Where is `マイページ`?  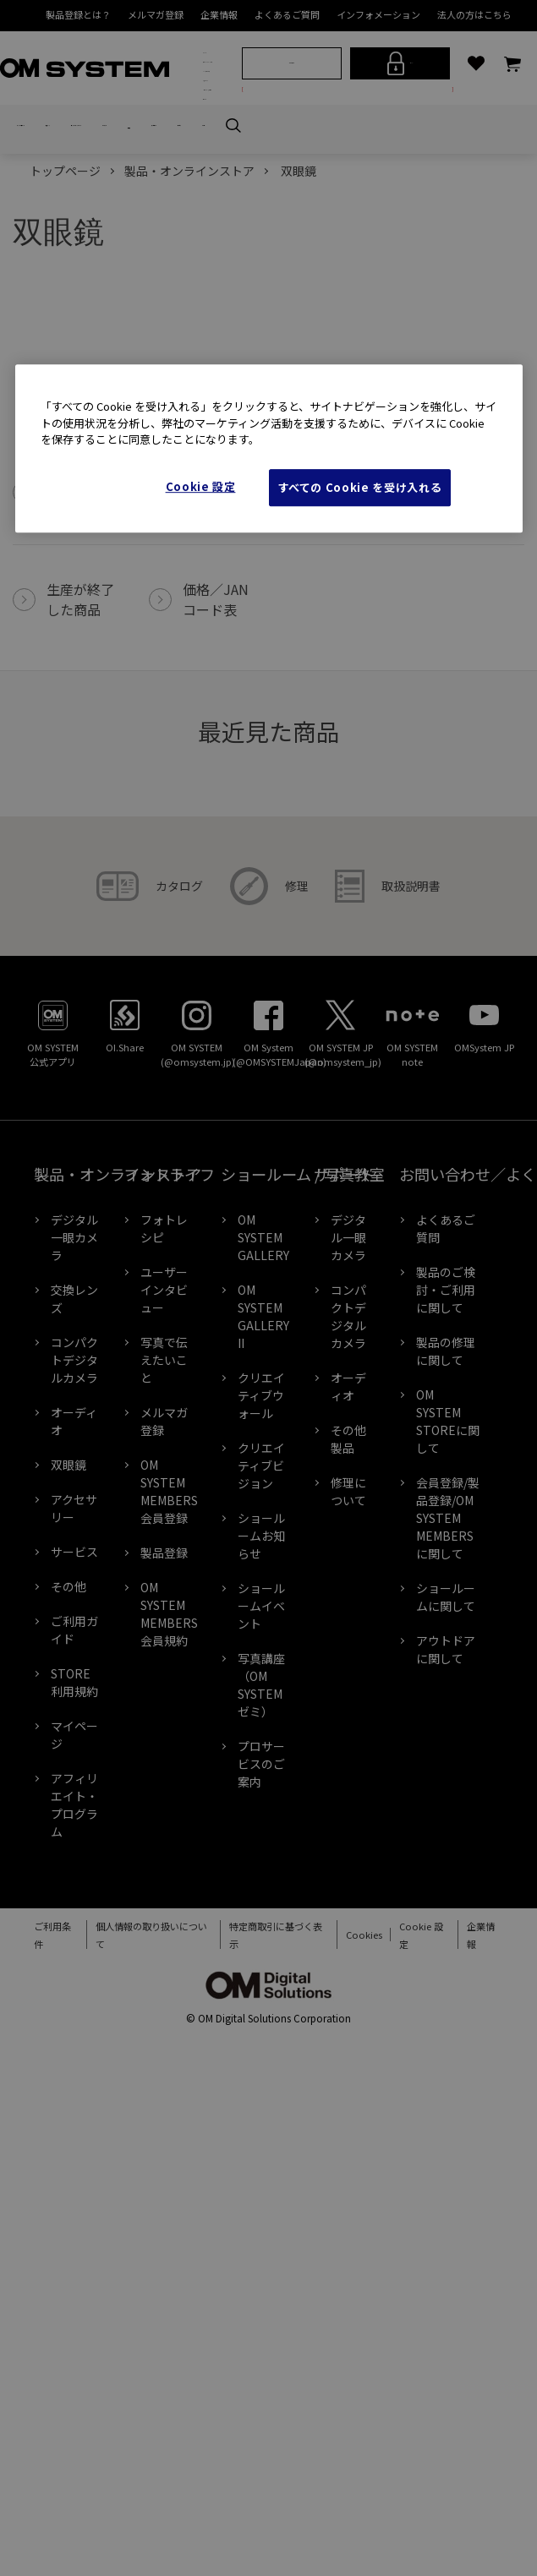
マイページ is located at coordinates (74, 1888).